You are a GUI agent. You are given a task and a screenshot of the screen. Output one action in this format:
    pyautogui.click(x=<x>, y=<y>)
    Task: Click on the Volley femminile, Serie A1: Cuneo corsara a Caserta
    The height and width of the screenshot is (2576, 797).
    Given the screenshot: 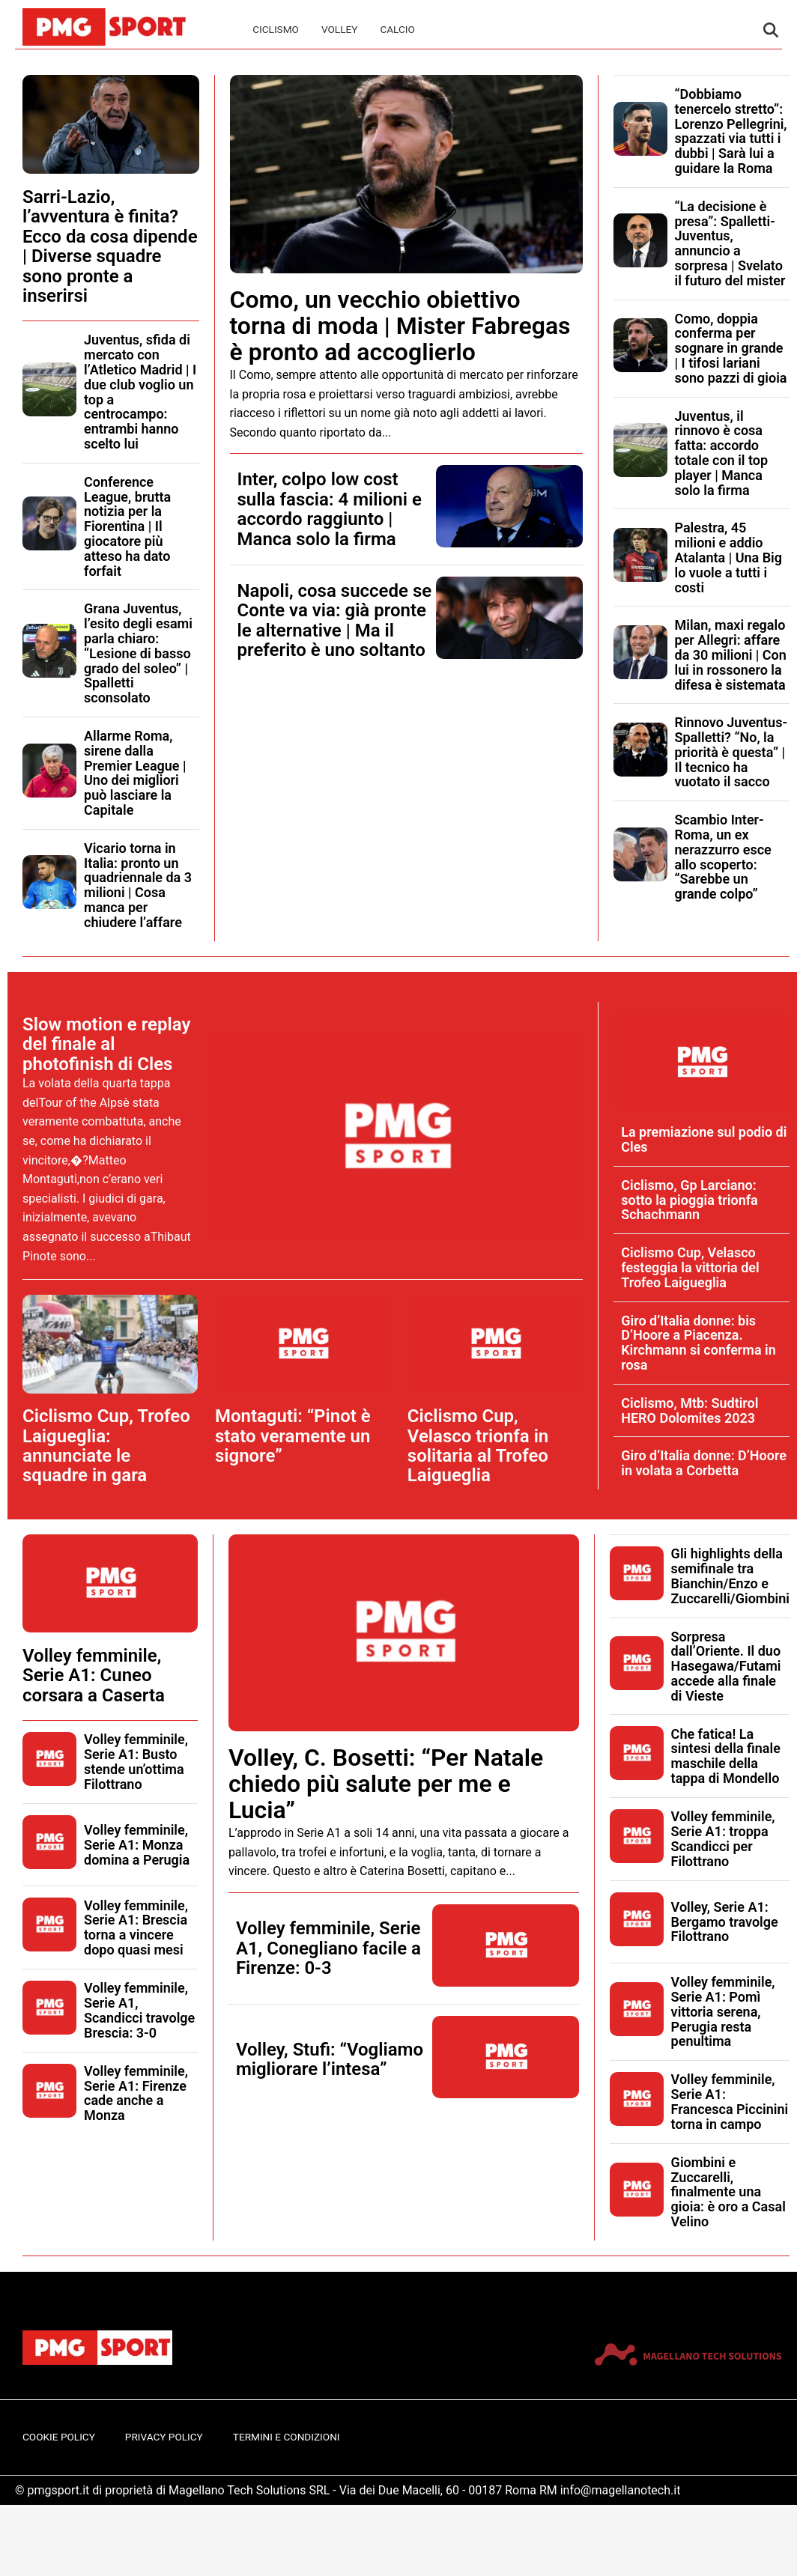 What is the action you would take?
    pyautogui.click(x=93, y=1675)
    